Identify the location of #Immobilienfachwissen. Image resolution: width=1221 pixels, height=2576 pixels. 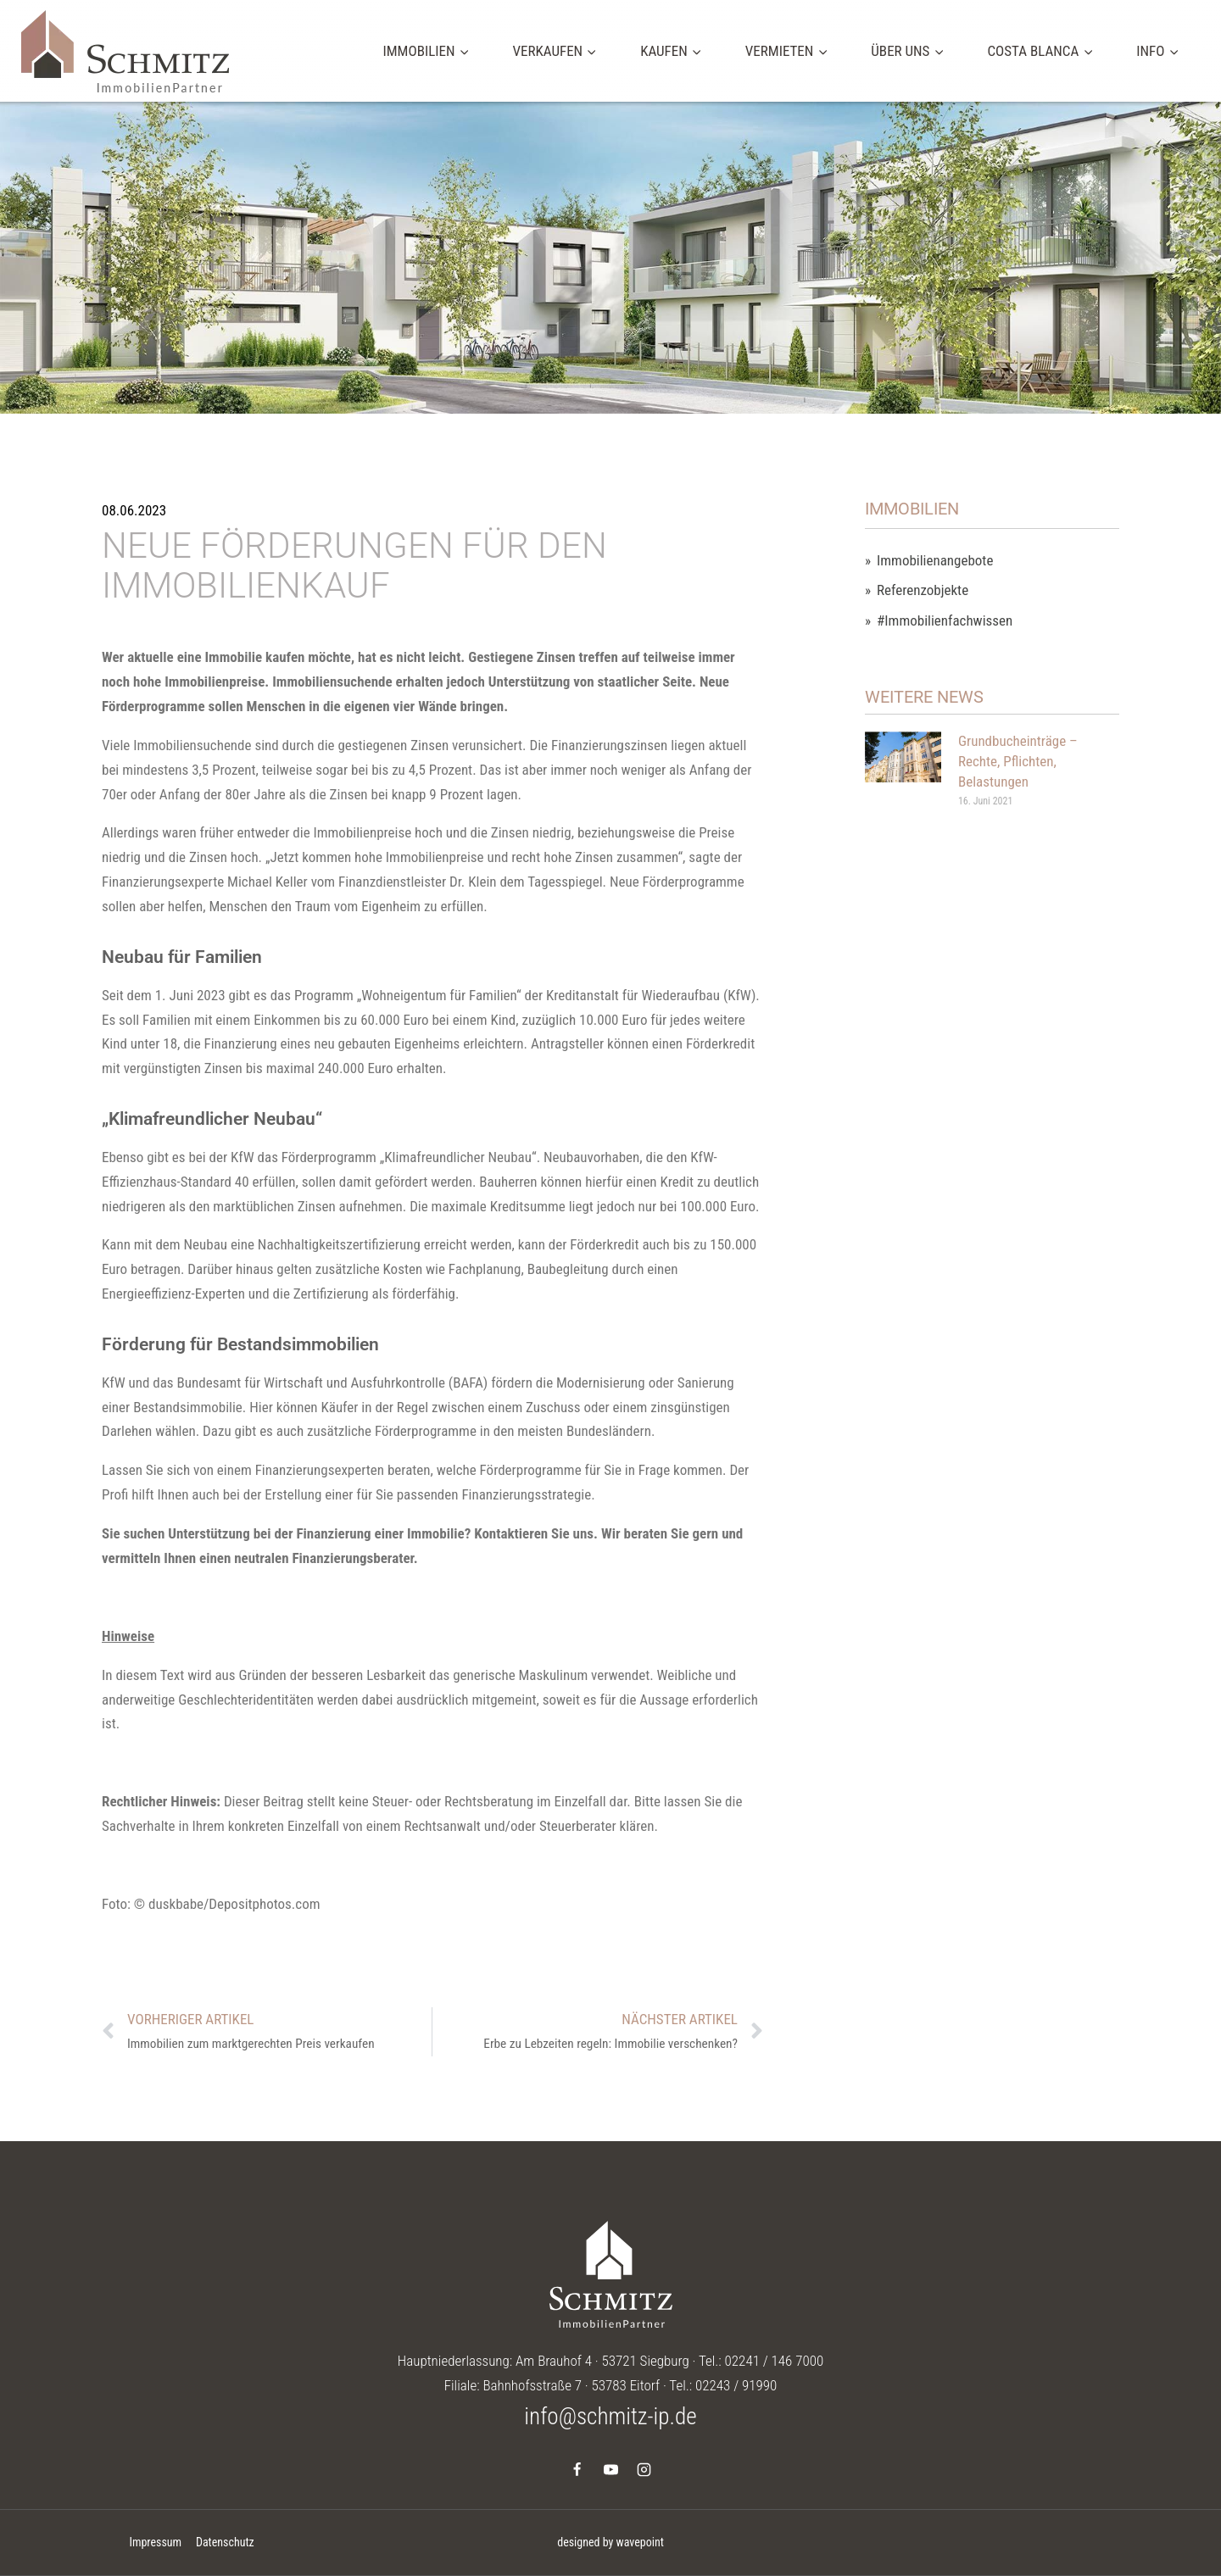
(944, 621).